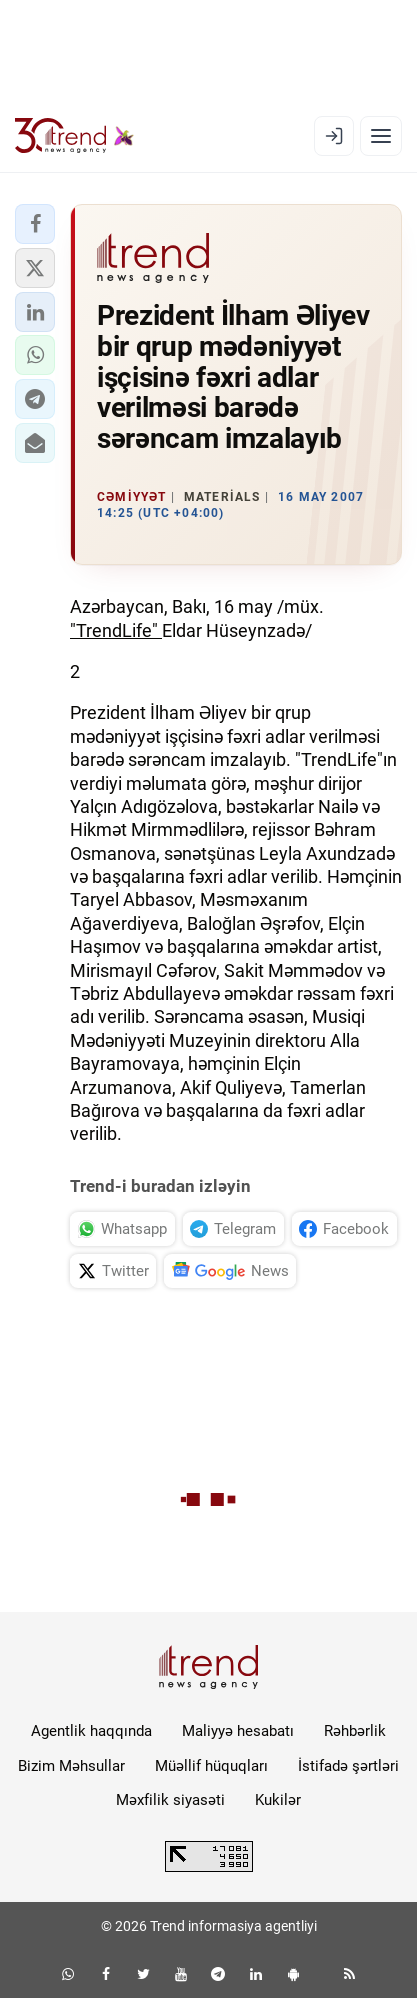 The width and height of the screenshot is (417, 1998). What do you see at coordinates (71, 1766) in the screenshot?
I see `Bizim Məhsullar` at bounding box center [71, 1766].